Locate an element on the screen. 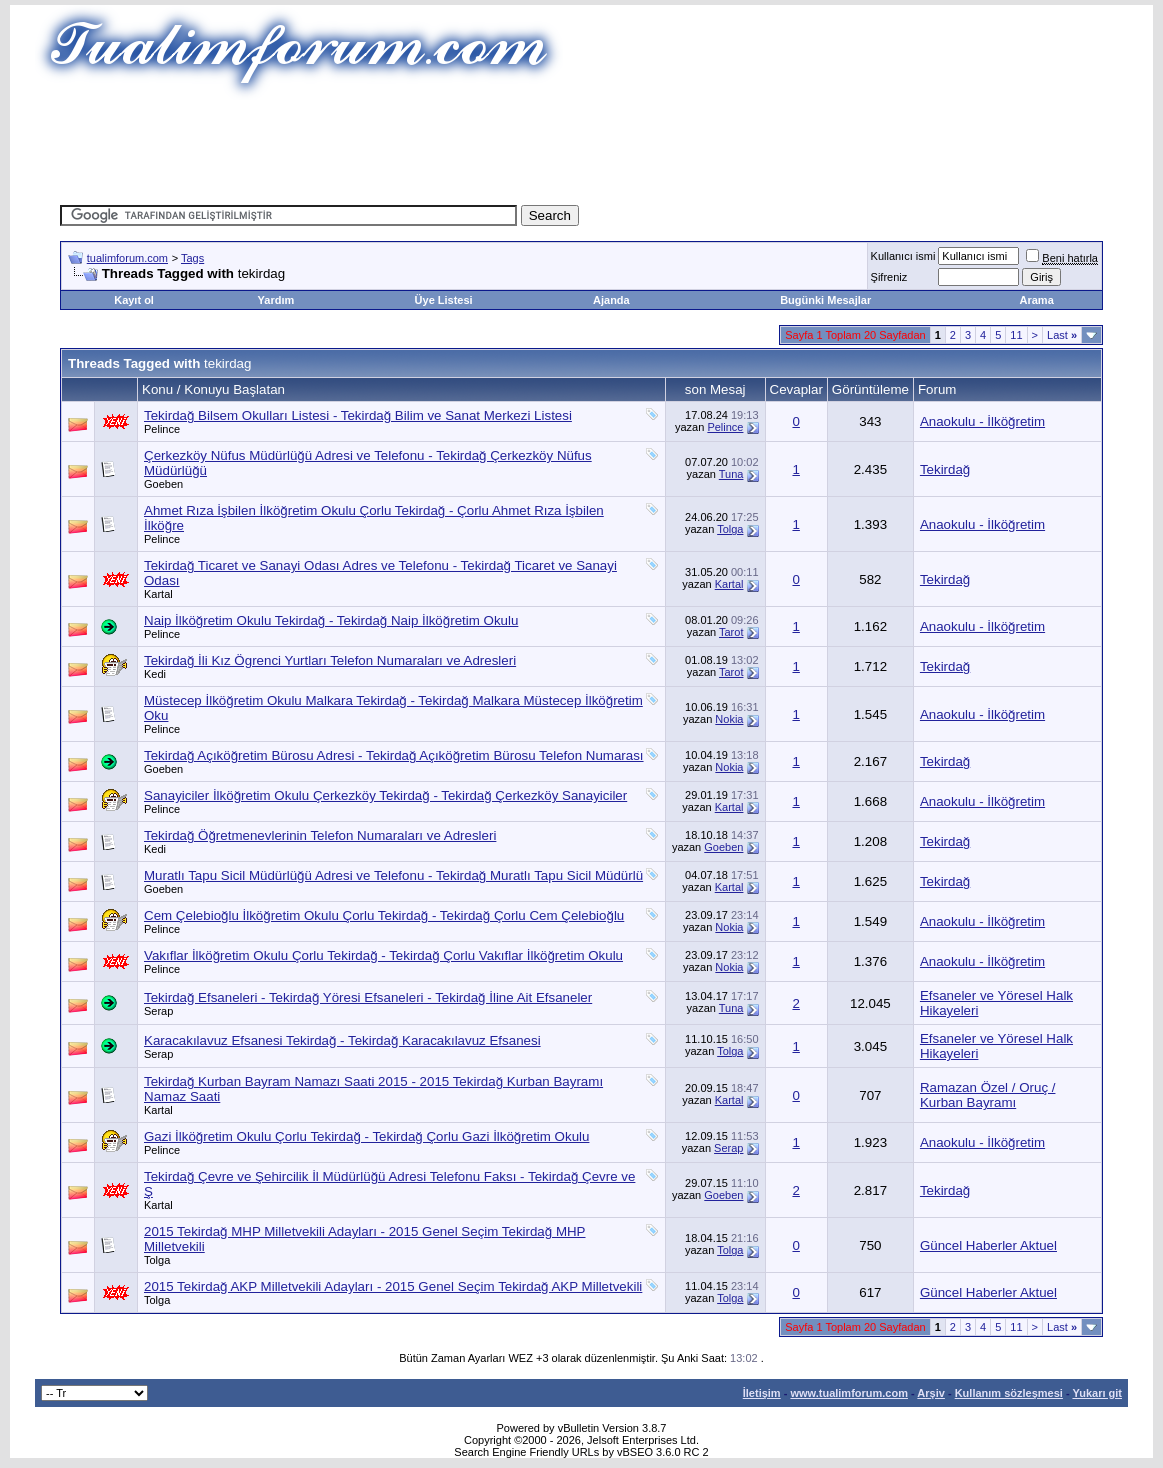 The width and height of the screenshot is (1163, 1468). Bugünki Mesajlar is located at coordinates (825, 300).